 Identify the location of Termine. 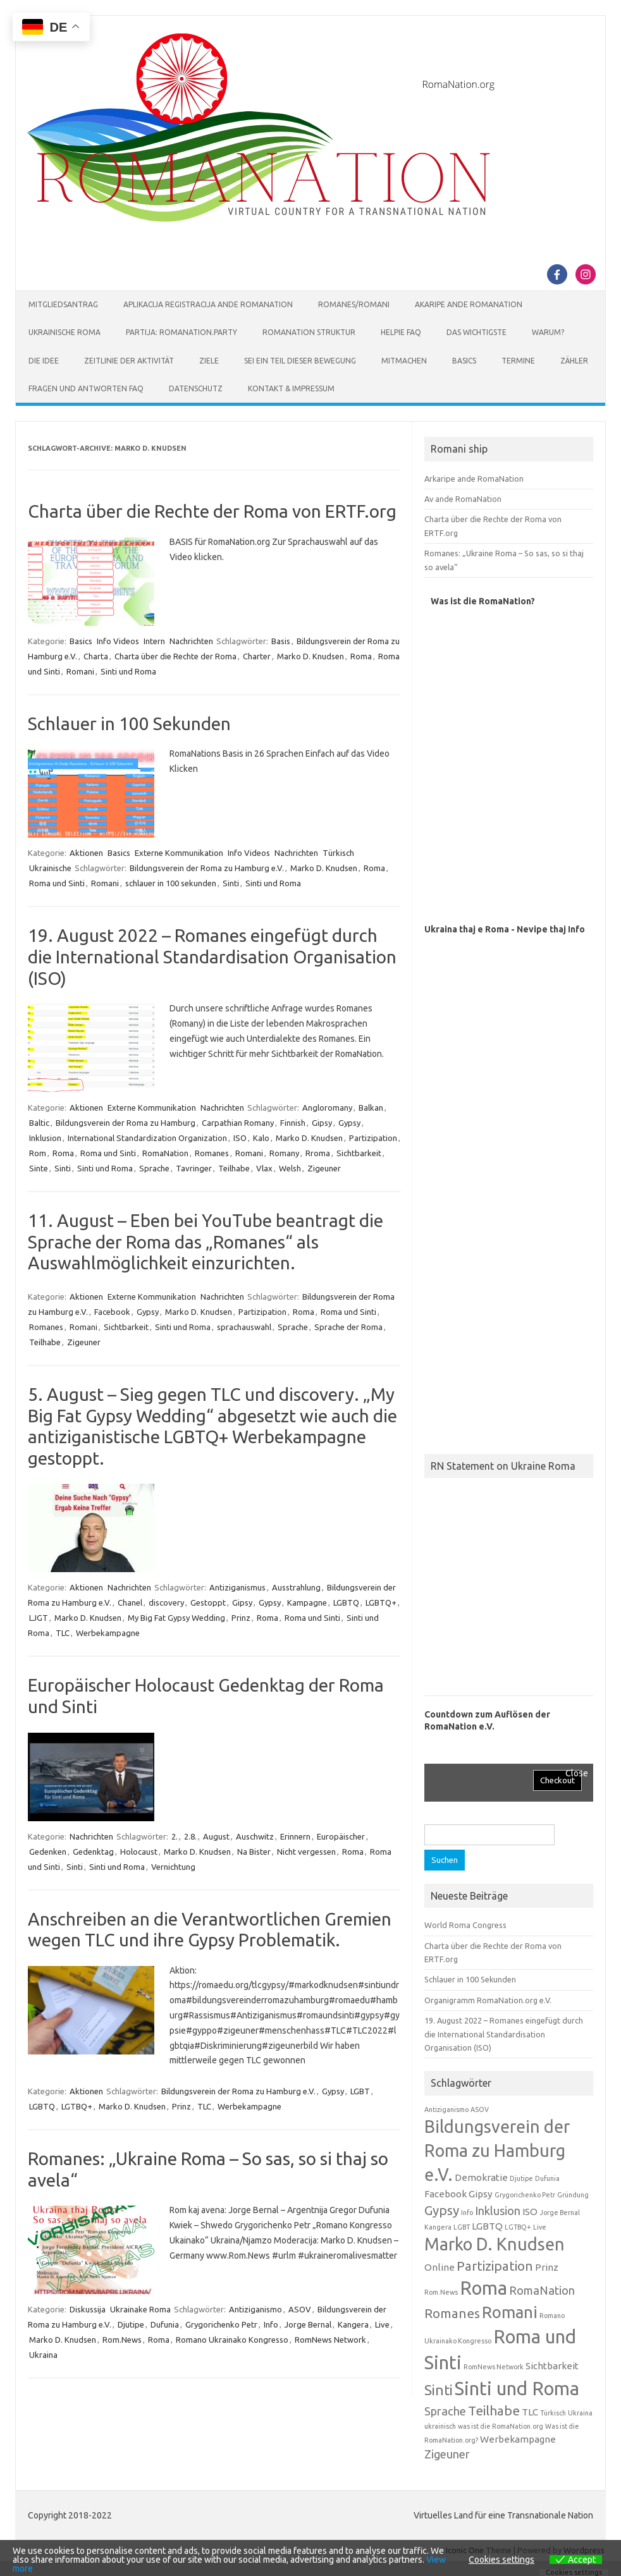
(518, 361).